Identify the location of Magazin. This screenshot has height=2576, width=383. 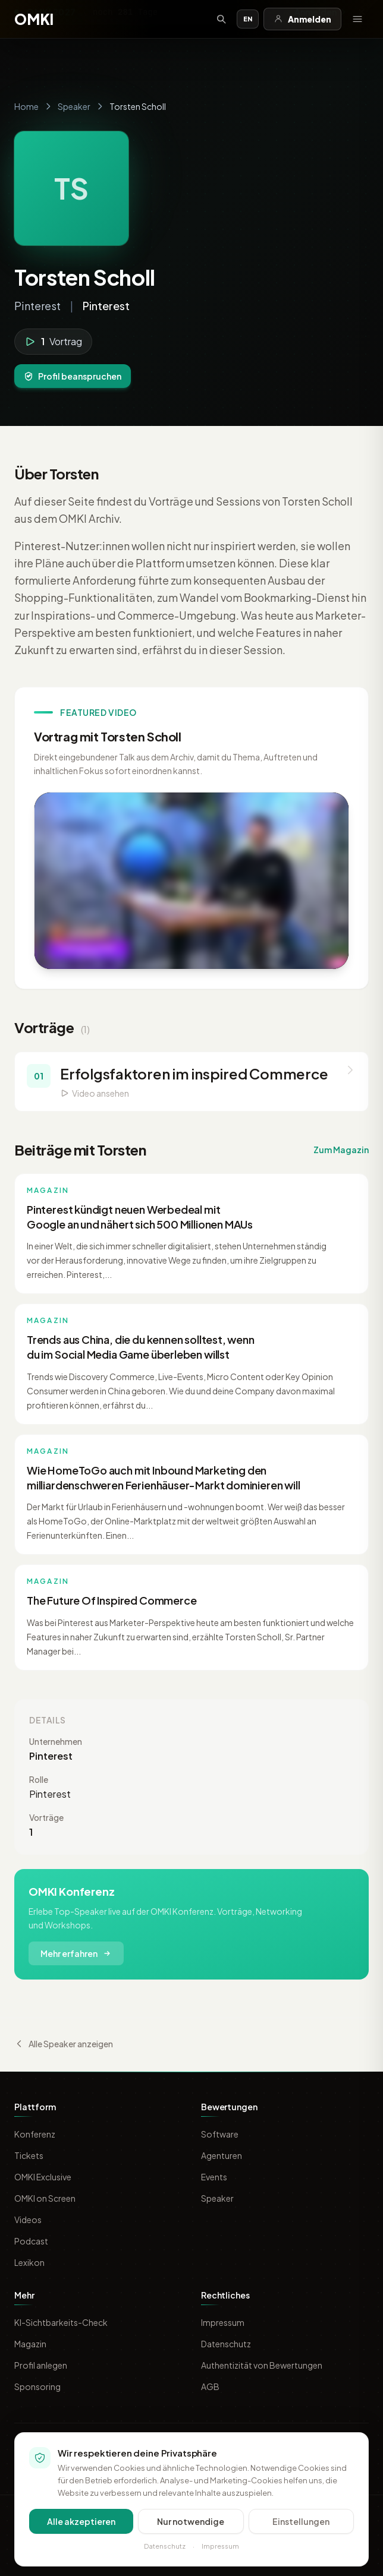
(30, 2343).